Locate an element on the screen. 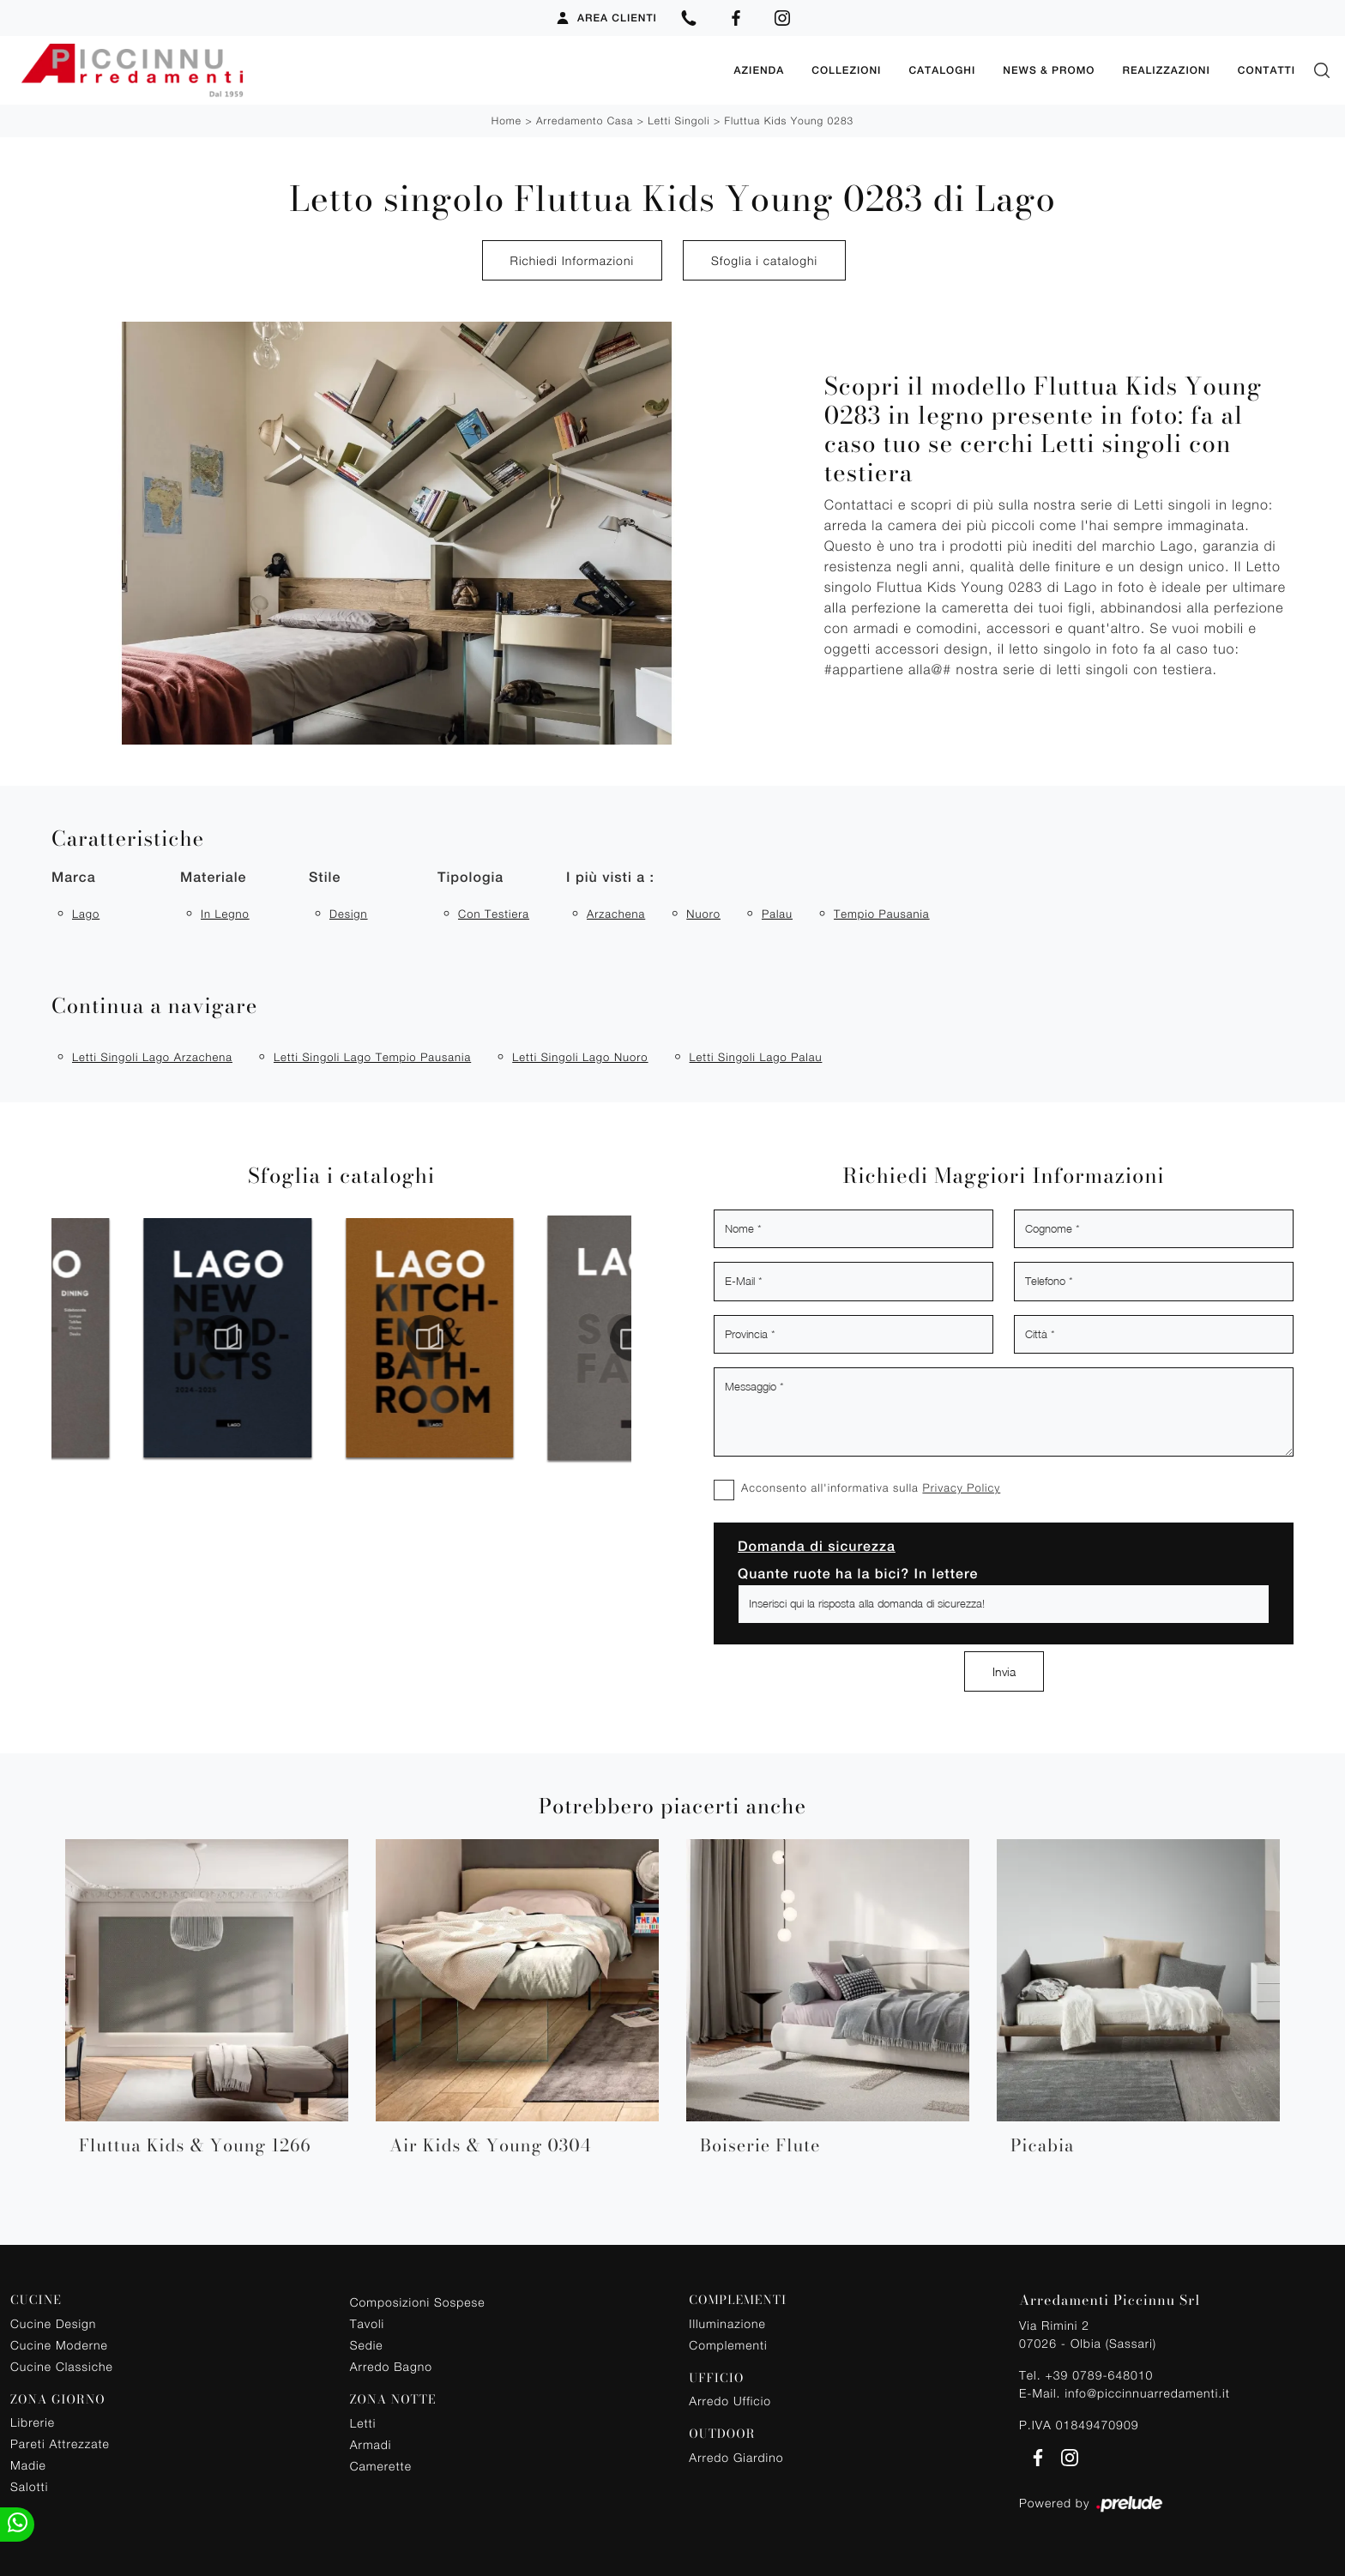 The width and height of the screenshot is (1345, 2576). Privacy Policy is located at coordinates (961, 1487).